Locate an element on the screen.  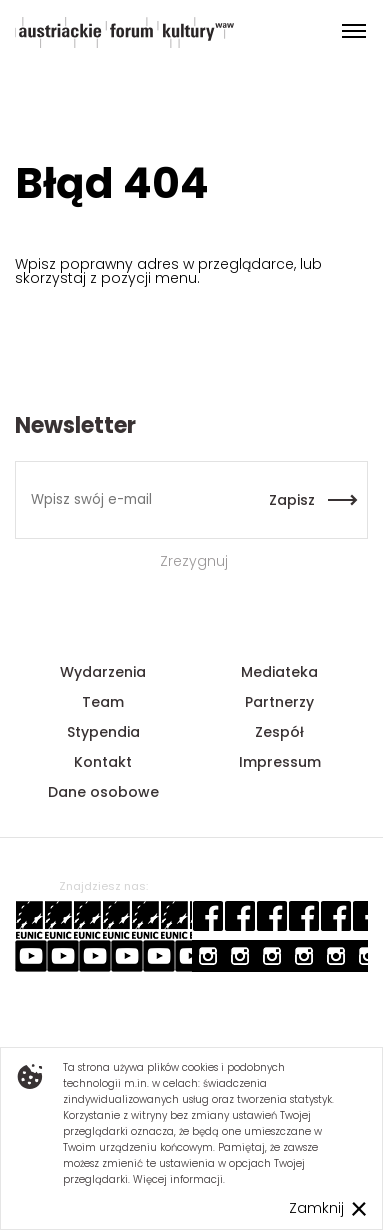
Dane osobowe is located at coordinates (103, 792).